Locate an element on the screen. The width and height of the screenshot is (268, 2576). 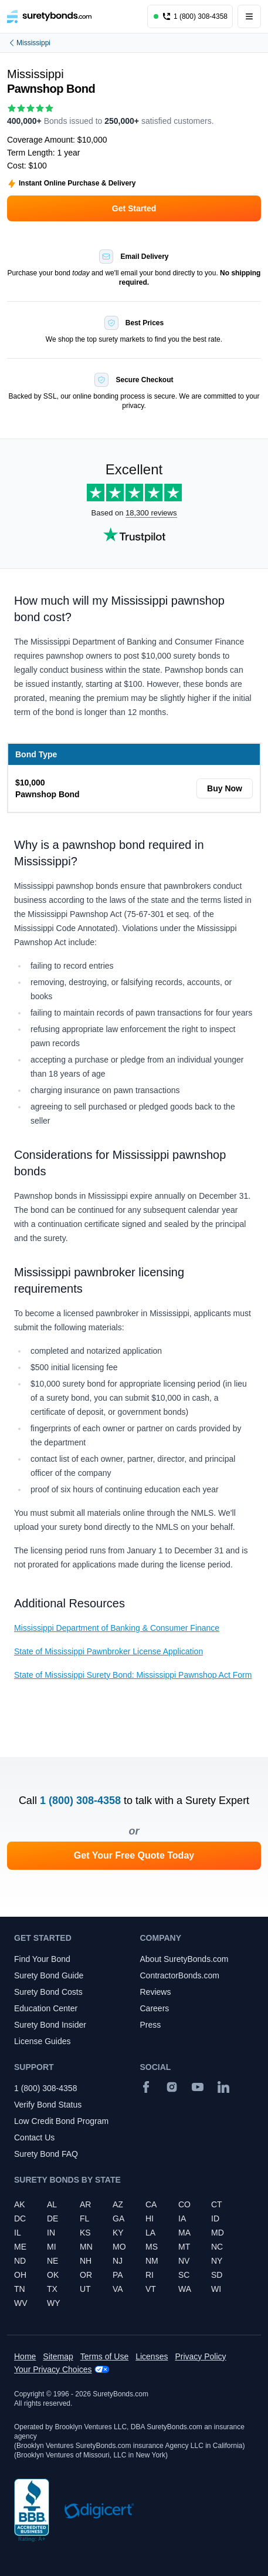
Careers is located at coordinates (154, 2008).